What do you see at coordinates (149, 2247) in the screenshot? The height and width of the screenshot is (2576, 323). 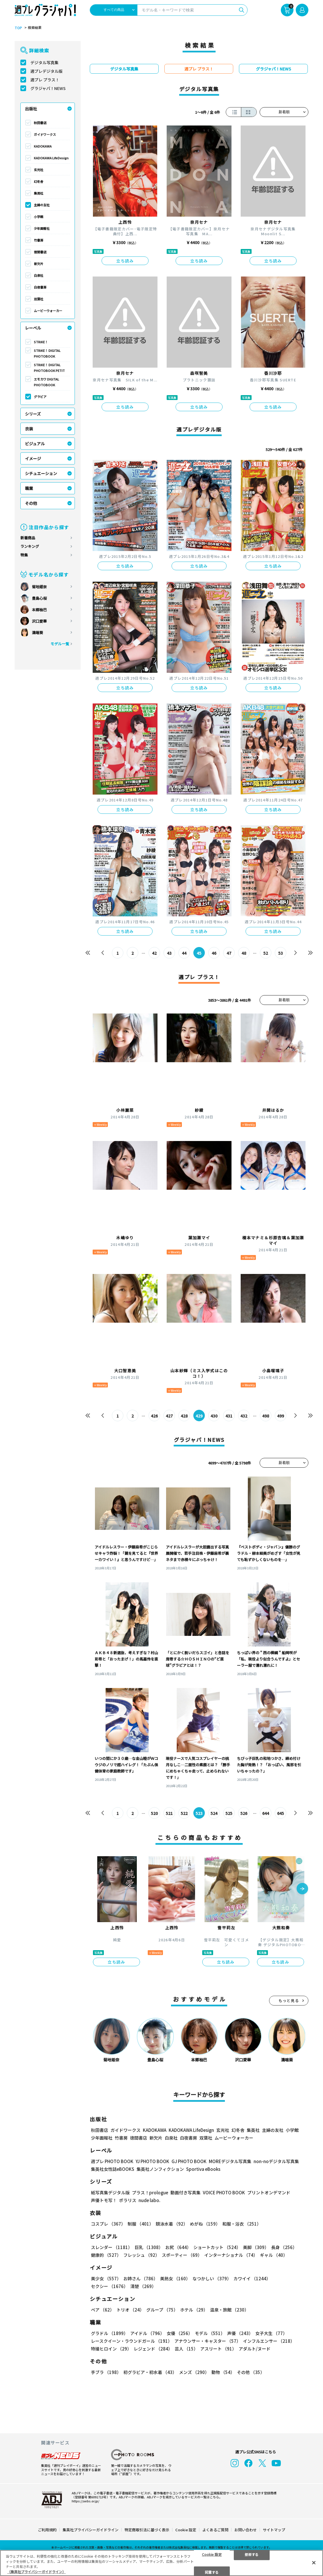 I see `巨乳` at bounding box center [149, 2247].